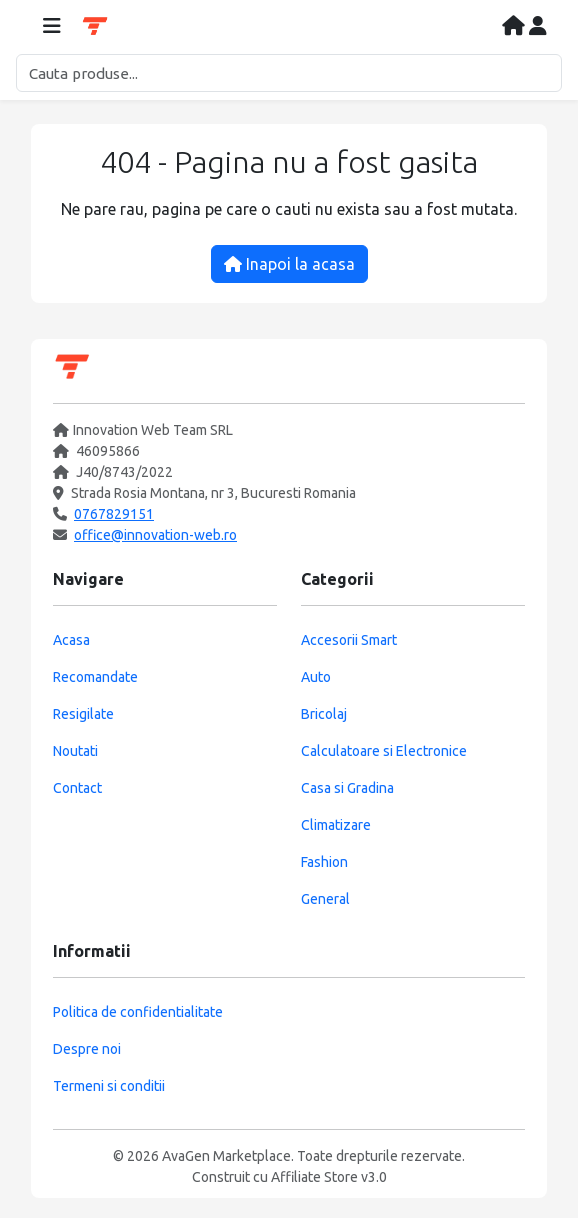 Image resolution: width=578 pixels, height=1218 pixels. Describe the element at coordinates (324, 862) in the screenshot. I see `Fashion` at that location.